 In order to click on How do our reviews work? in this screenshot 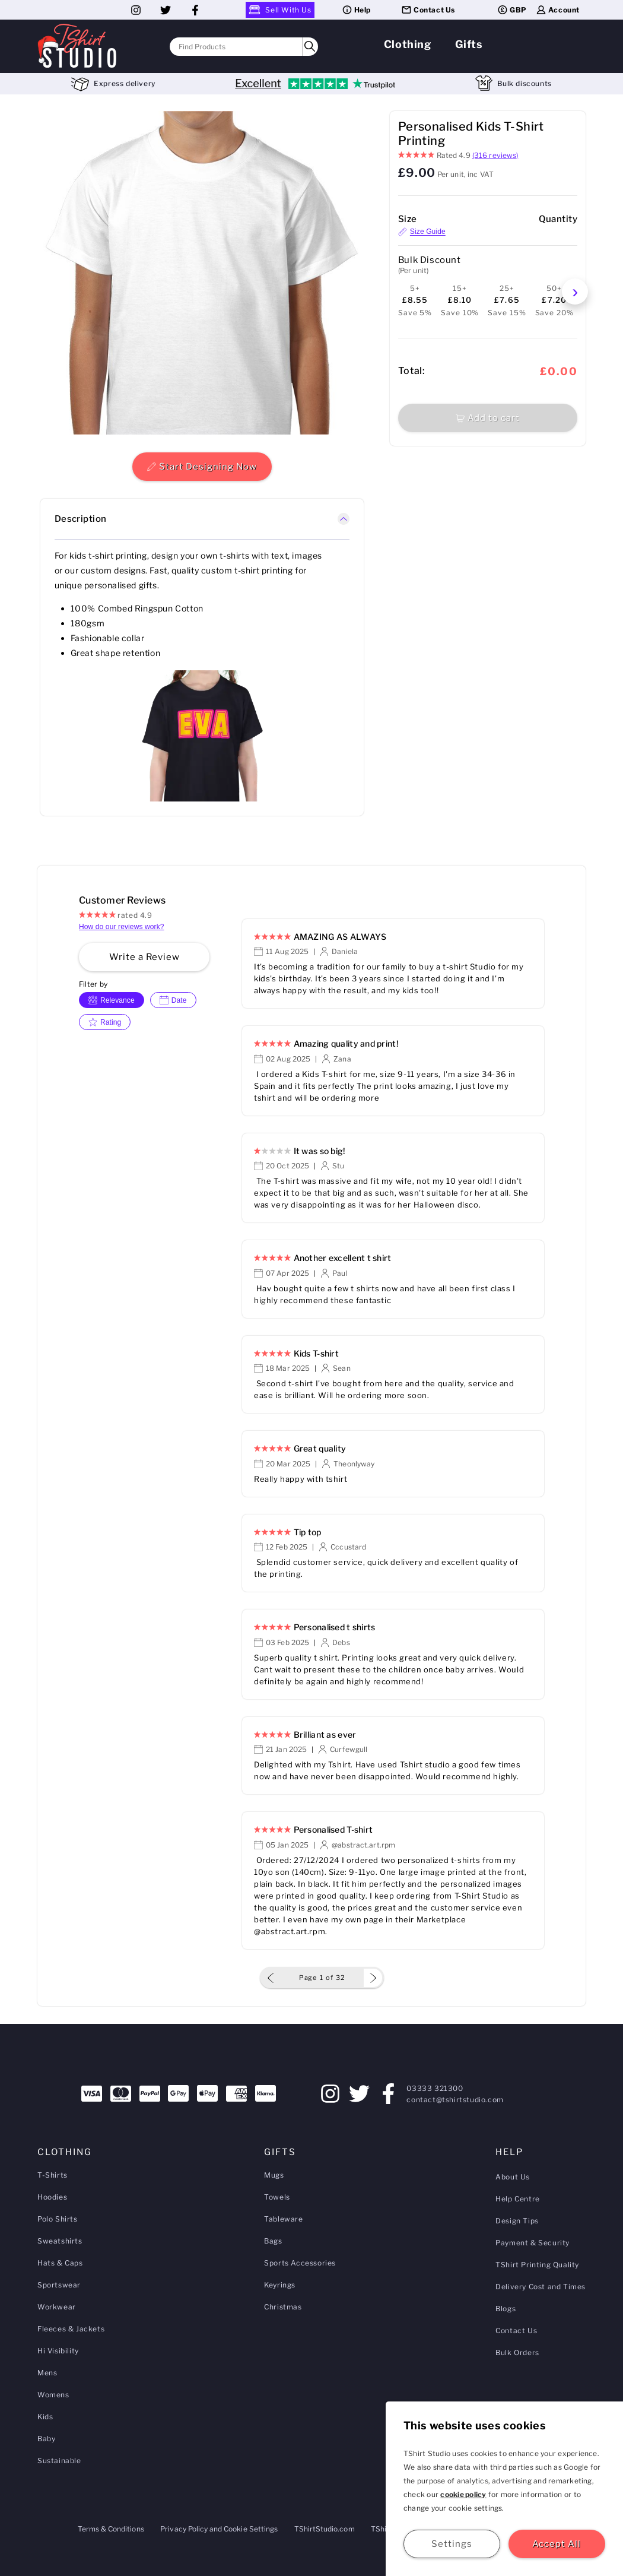, I will do `click(121, 927)`.